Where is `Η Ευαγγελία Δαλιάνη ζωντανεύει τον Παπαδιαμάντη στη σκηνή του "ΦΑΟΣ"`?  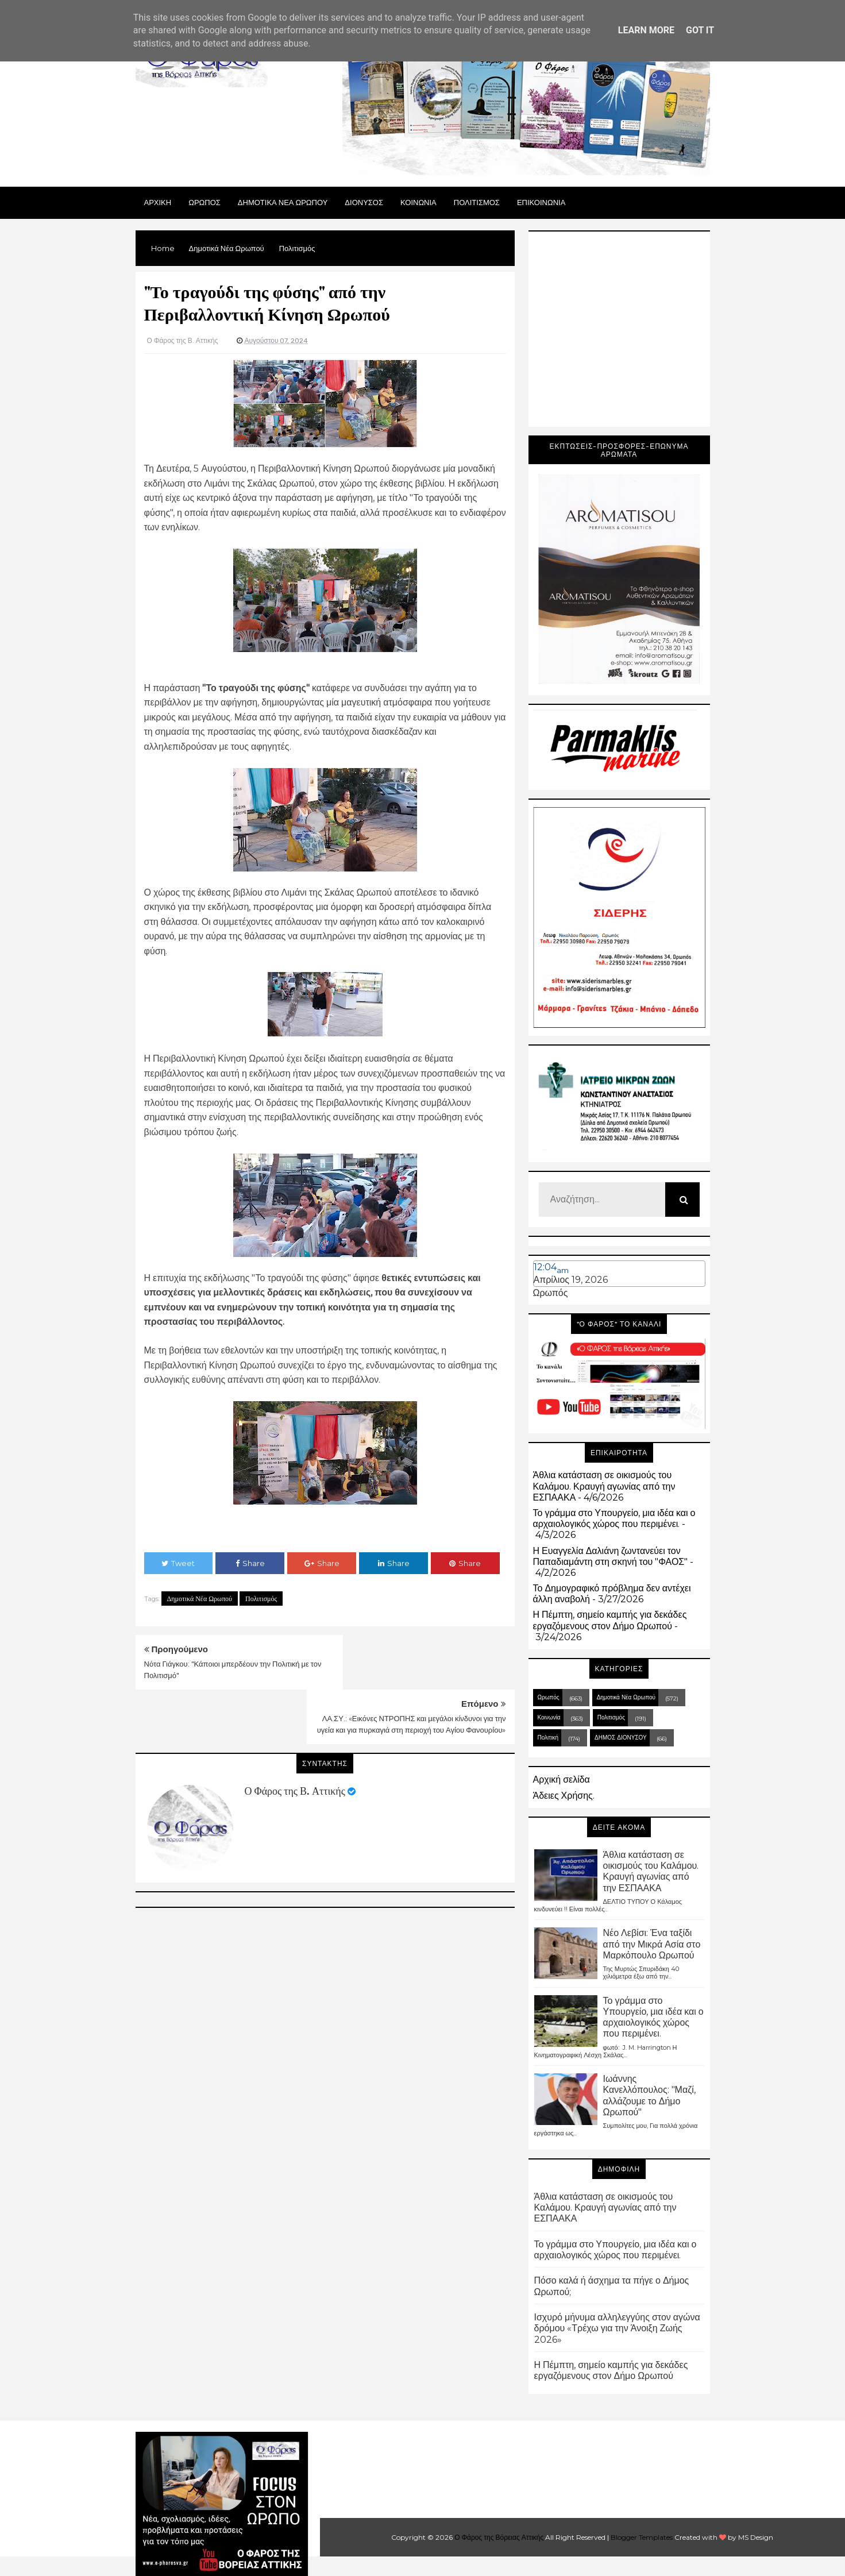
Η Ευαγγελία Δαλιάνη ζωντανεύει τον Παπαδιαμάντη στη σκηνή του "ΦΑΟΣ" is located at coordinates (610, 1556).